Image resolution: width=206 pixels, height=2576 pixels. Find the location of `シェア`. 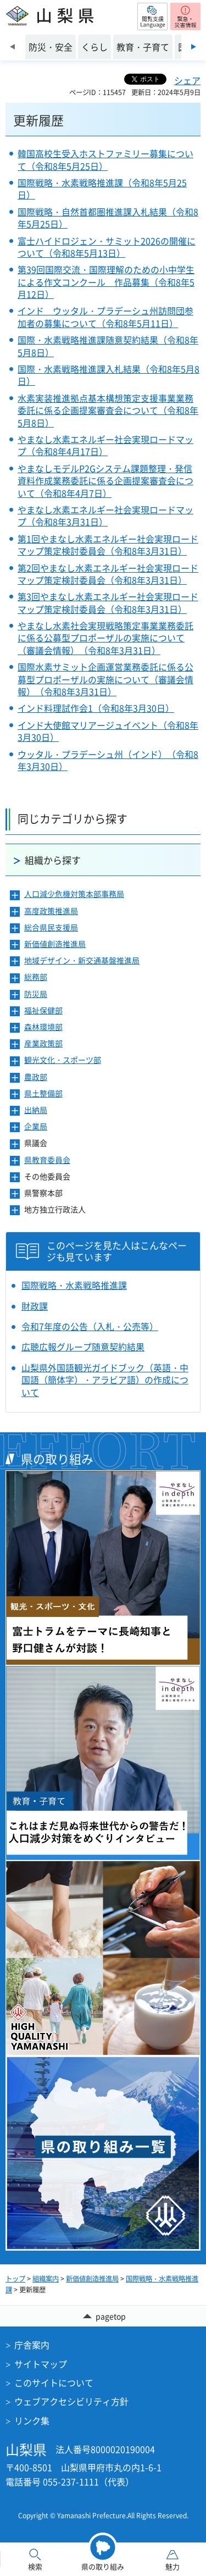

シェア is located at coordinates (187, 80).